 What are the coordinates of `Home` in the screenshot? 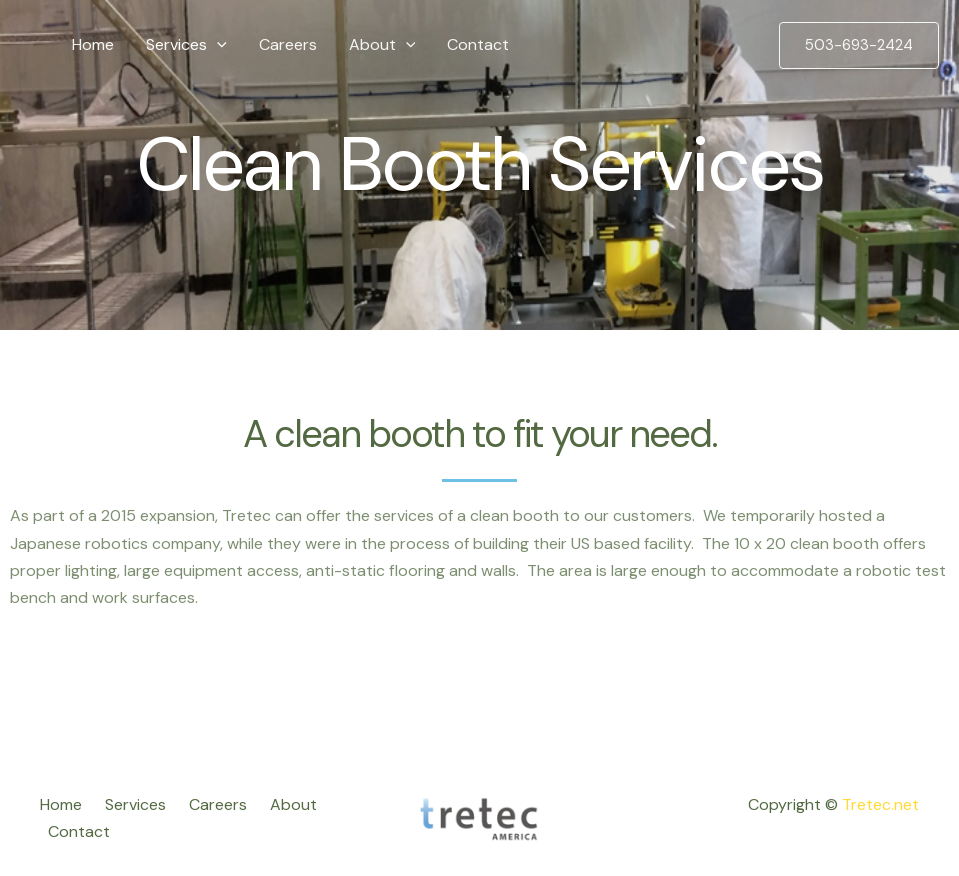 It's located at (93, 44).